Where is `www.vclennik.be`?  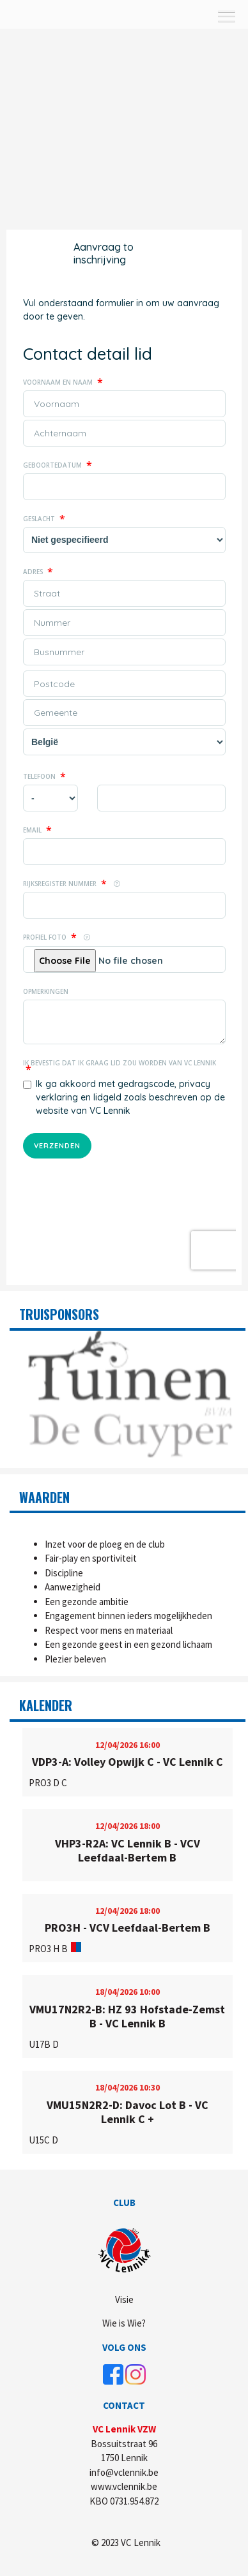
www.vclennik.be is located at coordinates (124, 2486).